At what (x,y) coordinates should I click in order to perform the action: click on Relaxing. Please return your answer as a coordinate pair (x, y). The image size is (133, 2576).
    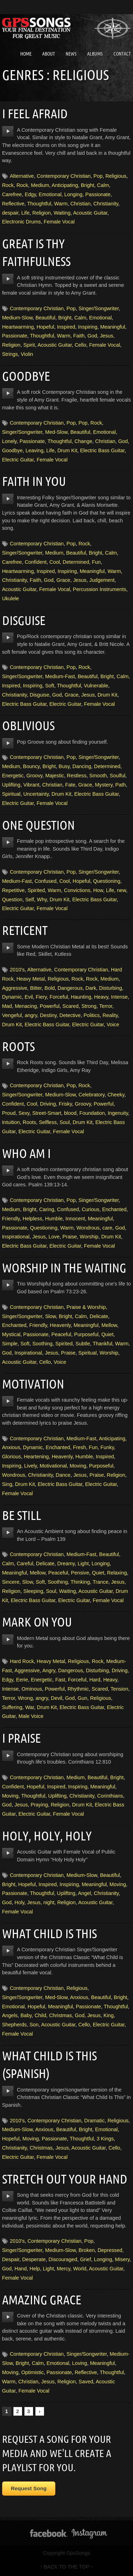
    Looking at the image, I should click on (117, 1573).